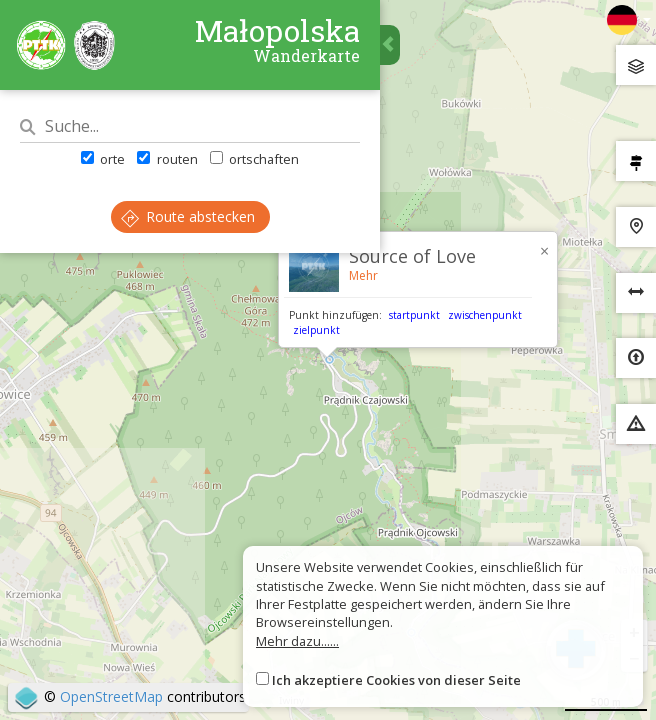 Image resolution: width=656 pixels, height=720 pixels. Describe the element at coordinates (111, 696) in the screenshot. I see `OpenStreetMap` at that location.